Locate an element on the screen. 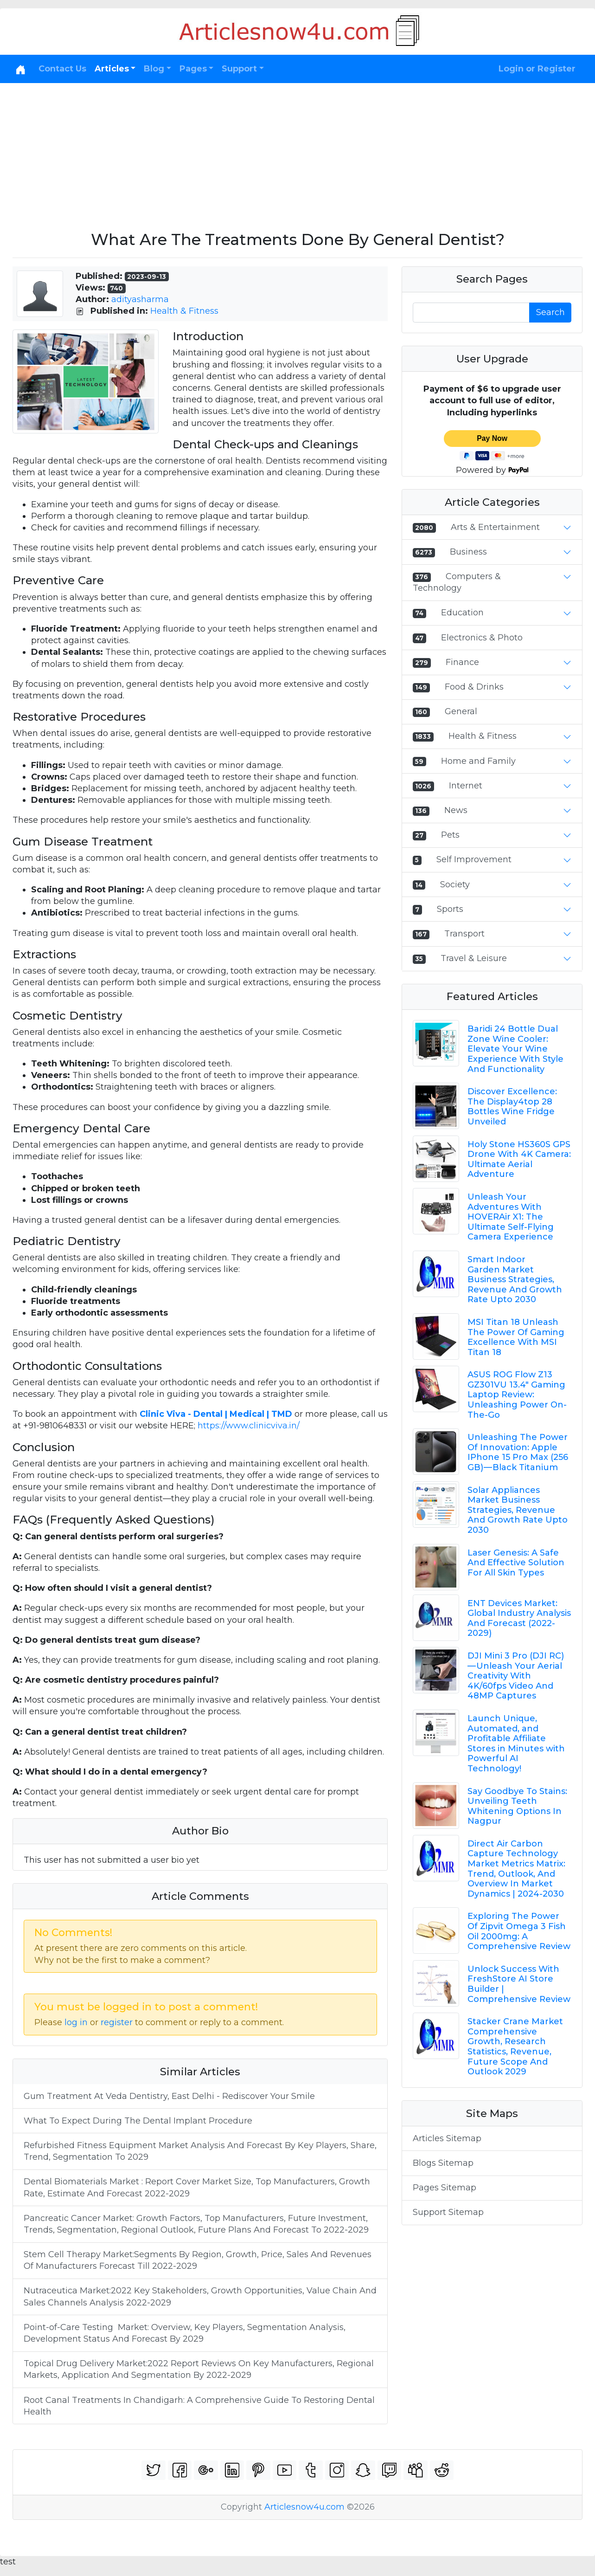  ENT Devices Market: Global Industry Analysis And Forecast (2022-2029) is located at coordinates (519, 1618).